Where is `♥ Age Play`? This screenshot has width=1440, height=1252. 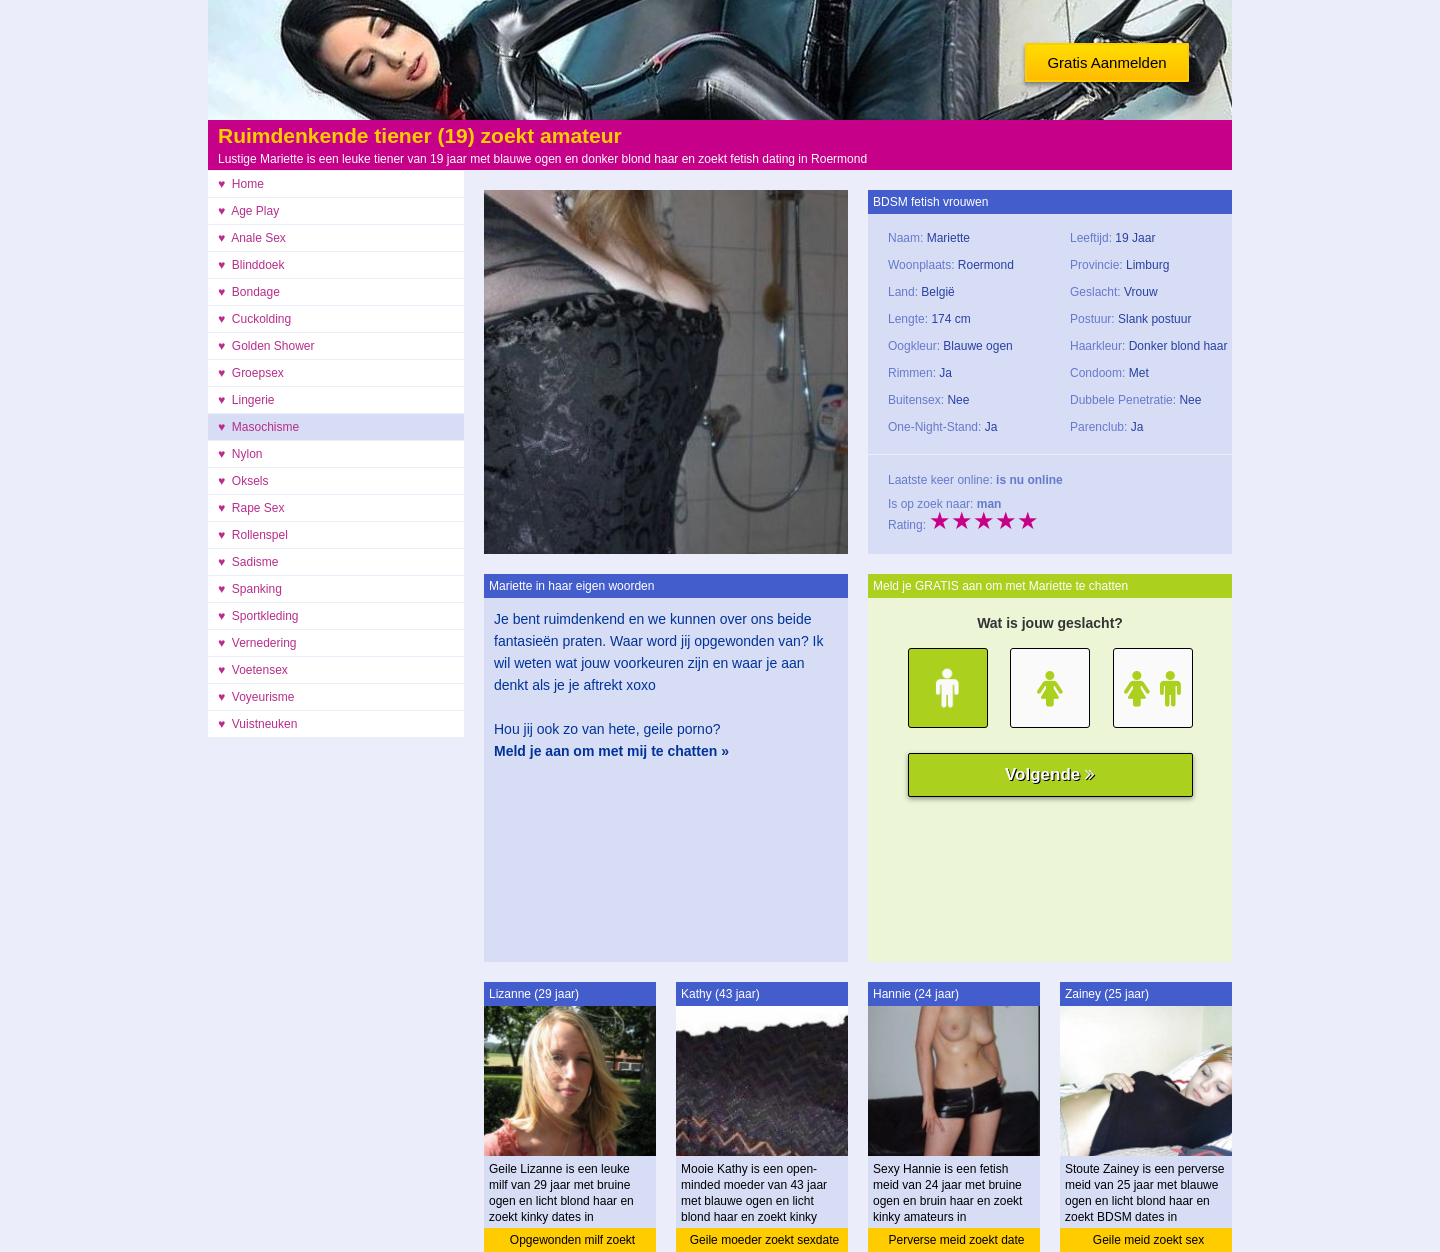 ♥ Age Play is located at coordinates (248, 211).